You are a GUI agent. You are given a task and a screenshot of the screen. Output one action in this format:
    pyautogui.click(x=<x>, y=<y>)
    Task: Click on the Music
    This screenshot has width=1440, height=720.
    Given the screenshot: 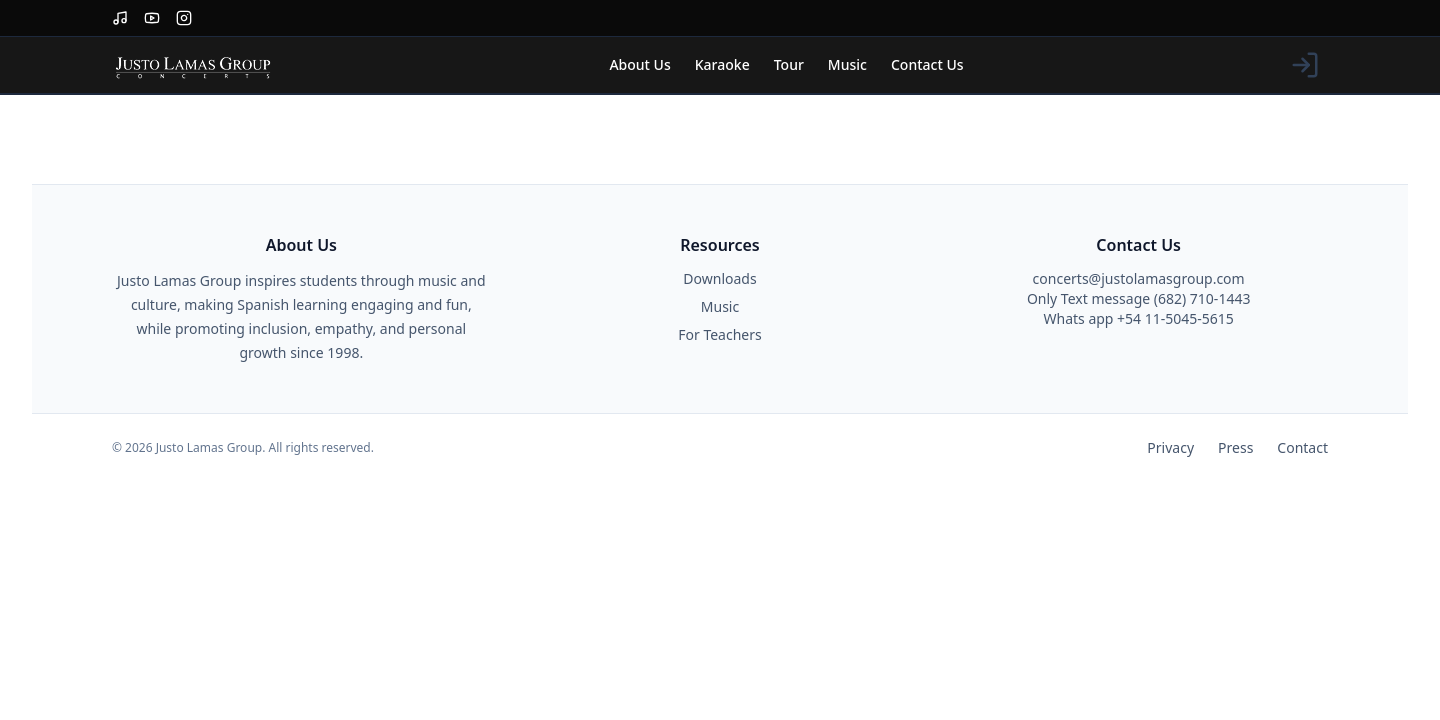 What is the action you would take?
    pyautogui.click(x=847, y=64)
    